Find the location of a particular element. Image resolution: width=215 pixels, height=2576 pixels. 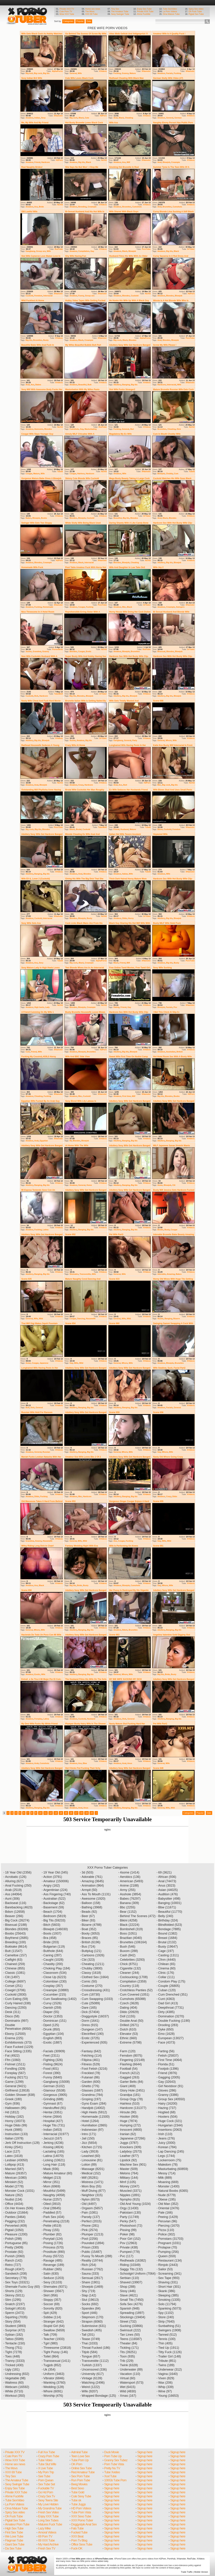

Teens is located at coordinates (124, 2339).